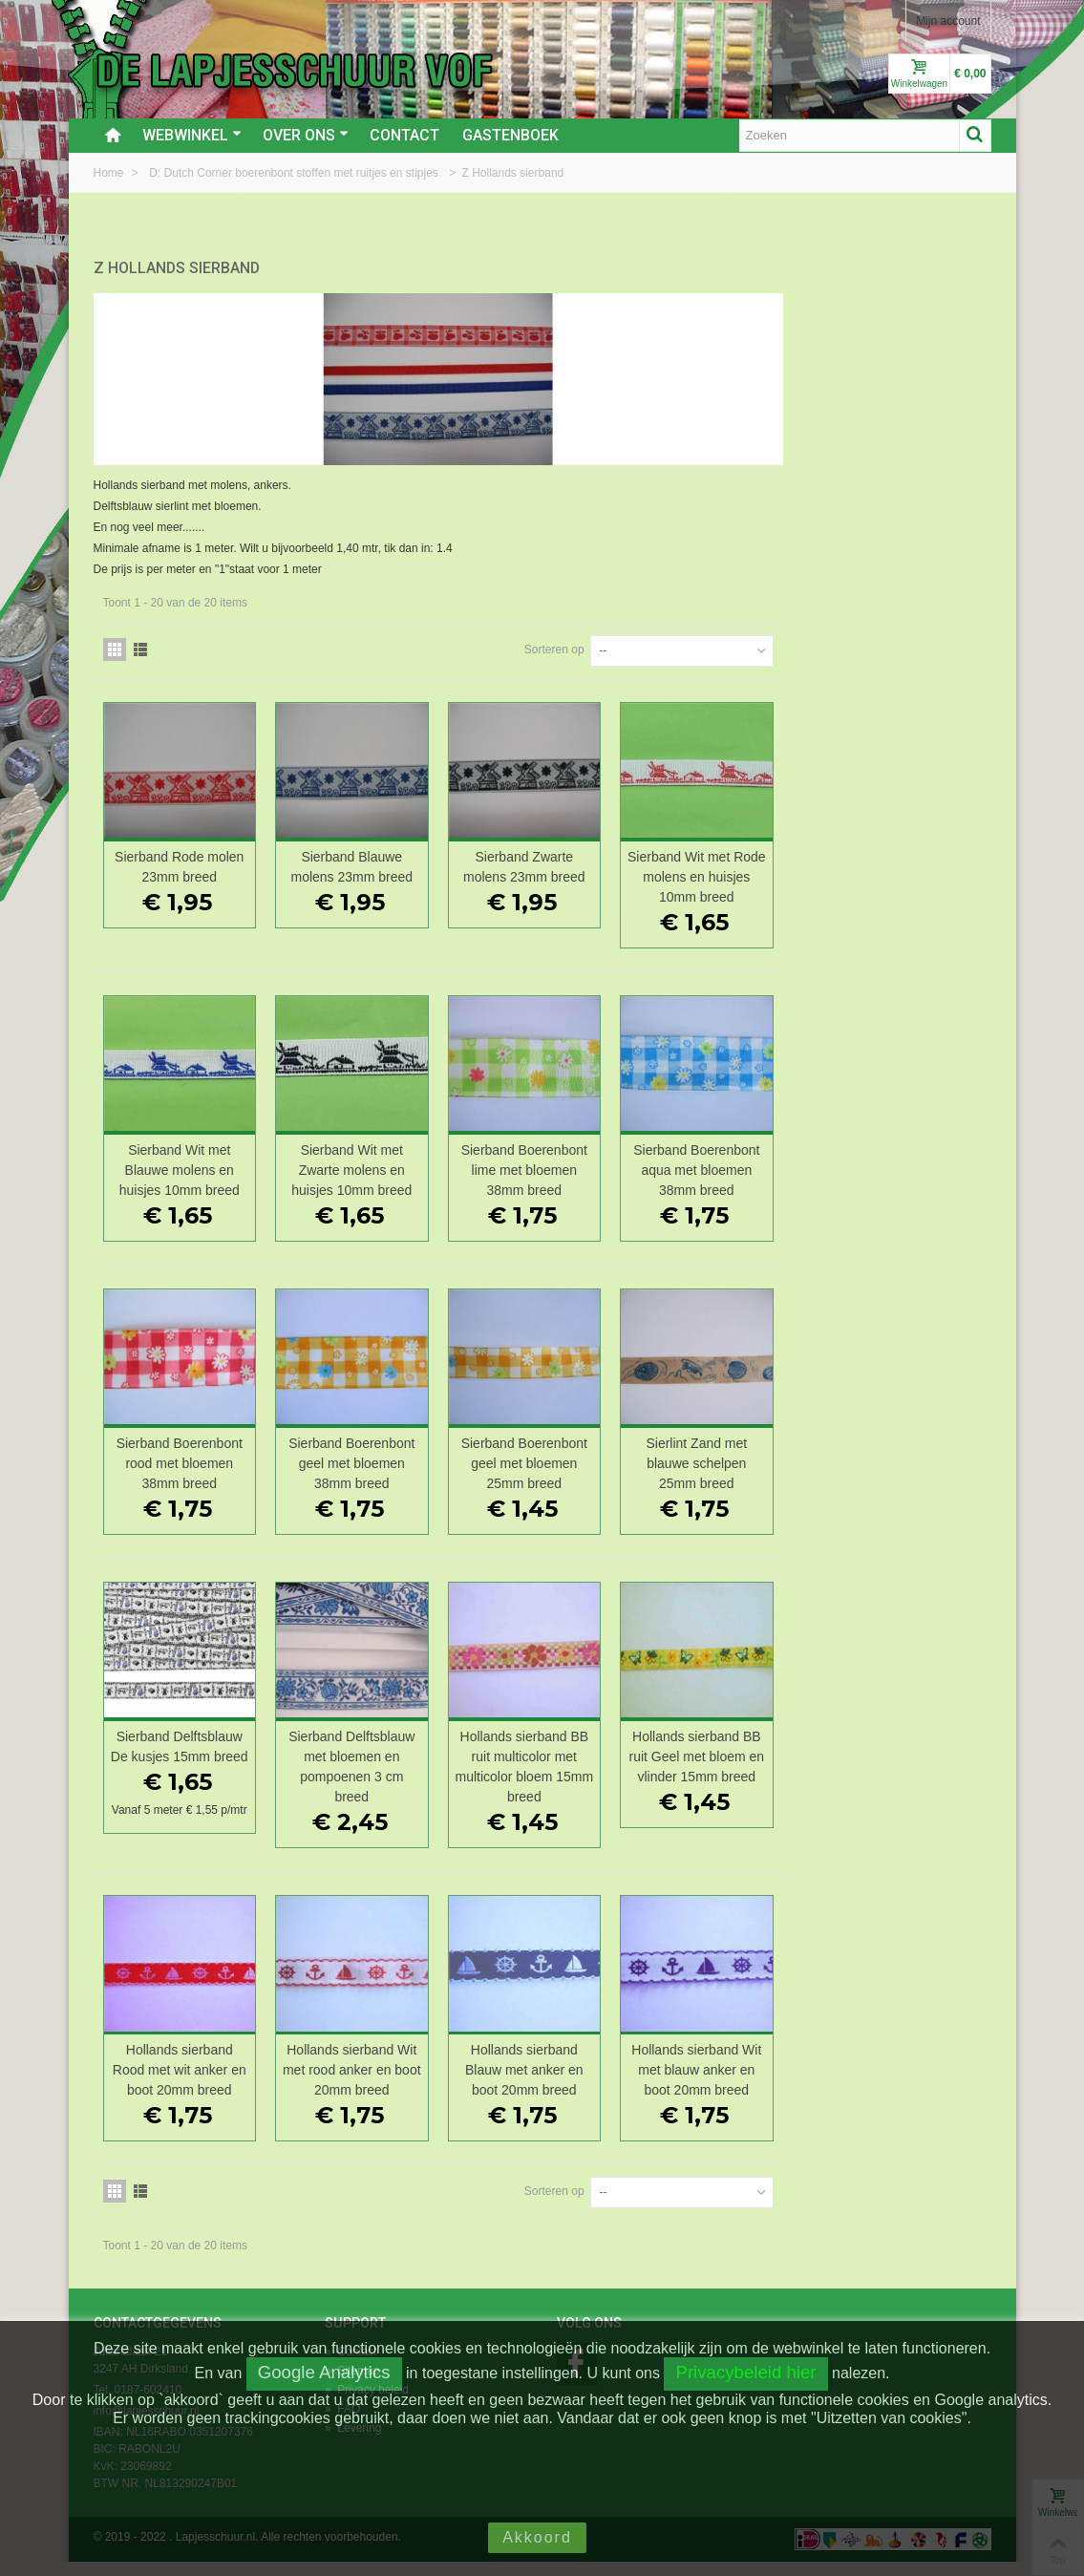 Image resolution: width=1084 pixels, height=2576 pixels. What do you see at coordinates (740, 857) in the screenshot?
I see `Sierband Zwarte molens 23mm breed` at bounding box center [740, 857].